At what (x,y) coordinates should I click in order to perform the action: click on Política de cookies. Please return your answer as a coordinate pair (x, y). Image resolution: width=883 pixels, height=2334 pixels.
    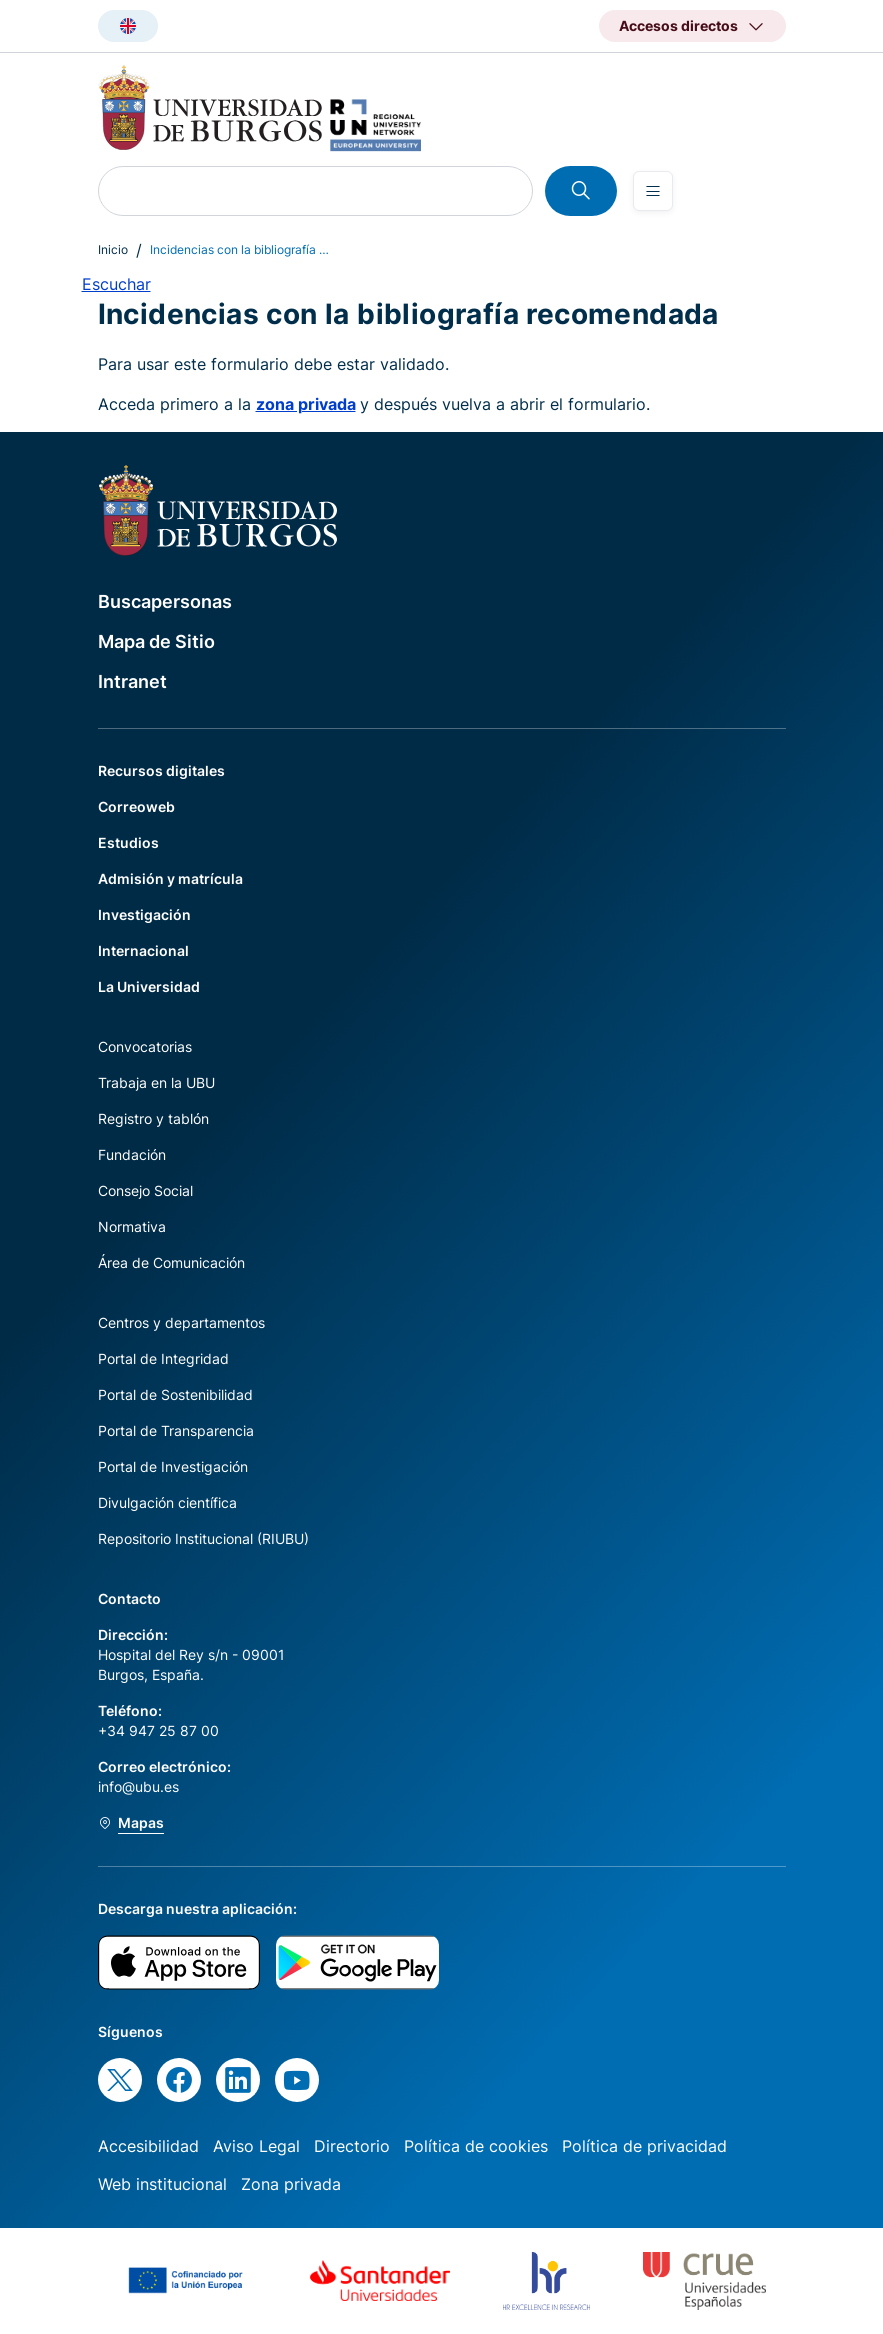
    Looking at the image, I should click on (476, 2146).